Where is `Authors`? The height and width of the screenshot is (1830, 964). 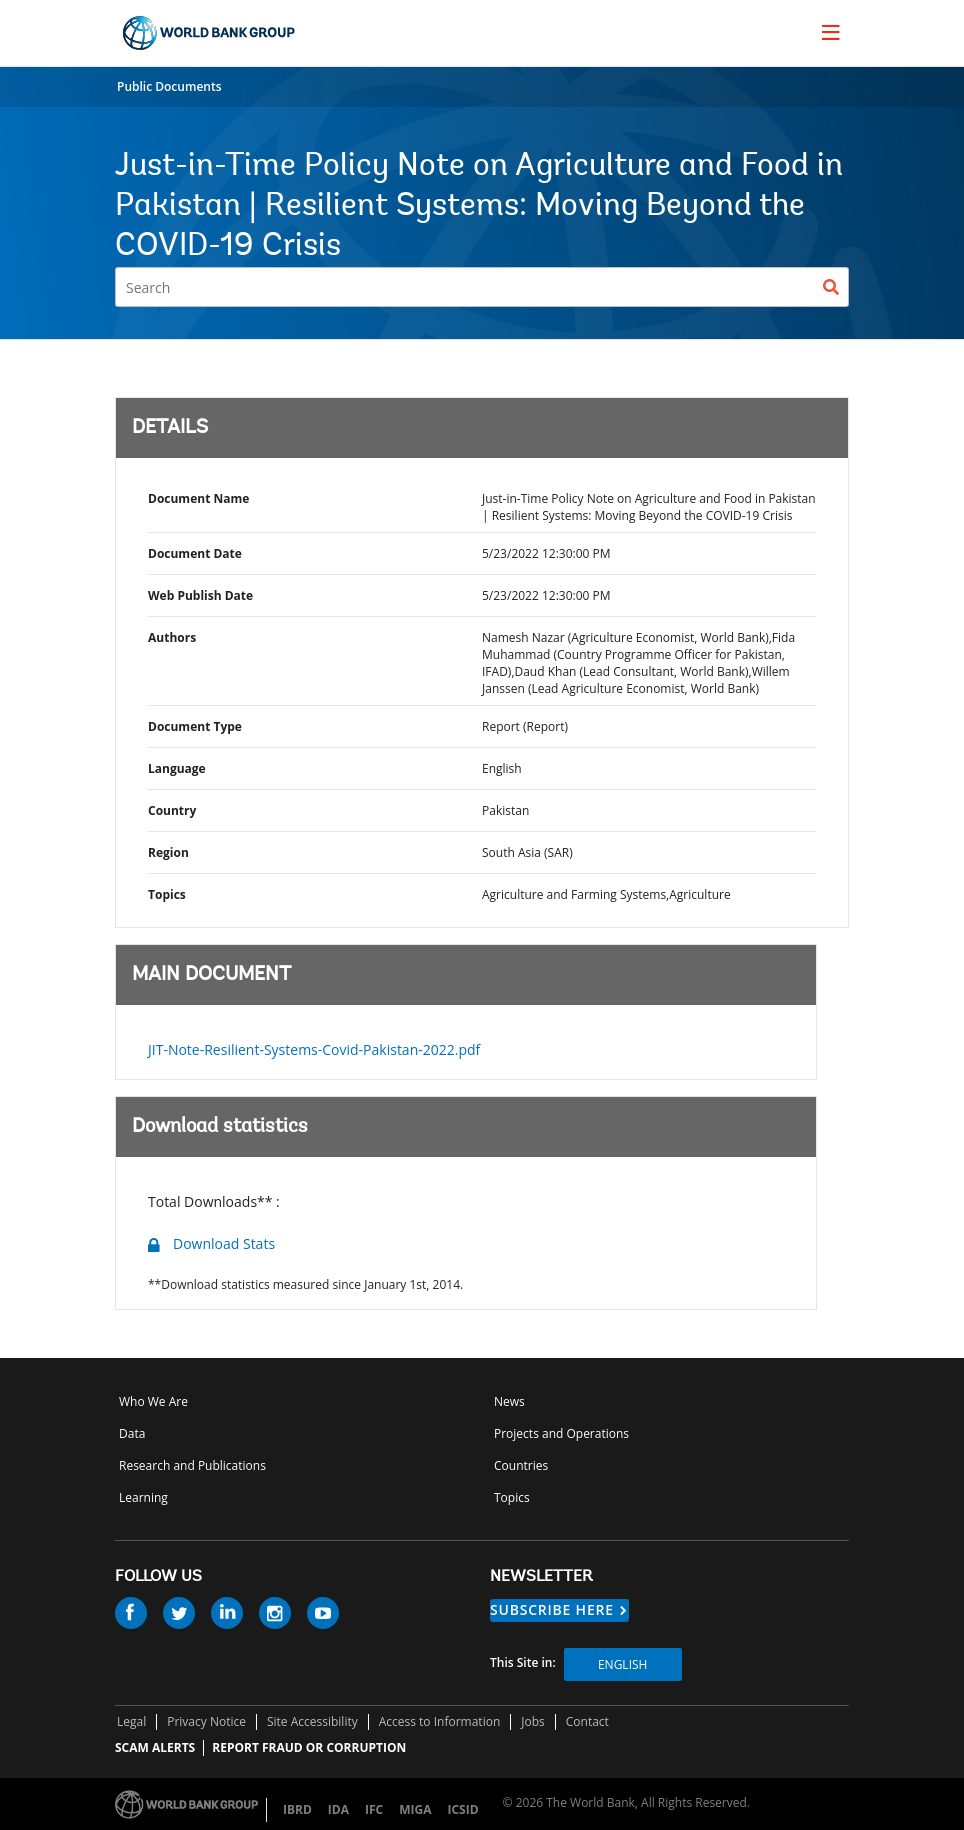
Authors is located at coordinates (172, 637).